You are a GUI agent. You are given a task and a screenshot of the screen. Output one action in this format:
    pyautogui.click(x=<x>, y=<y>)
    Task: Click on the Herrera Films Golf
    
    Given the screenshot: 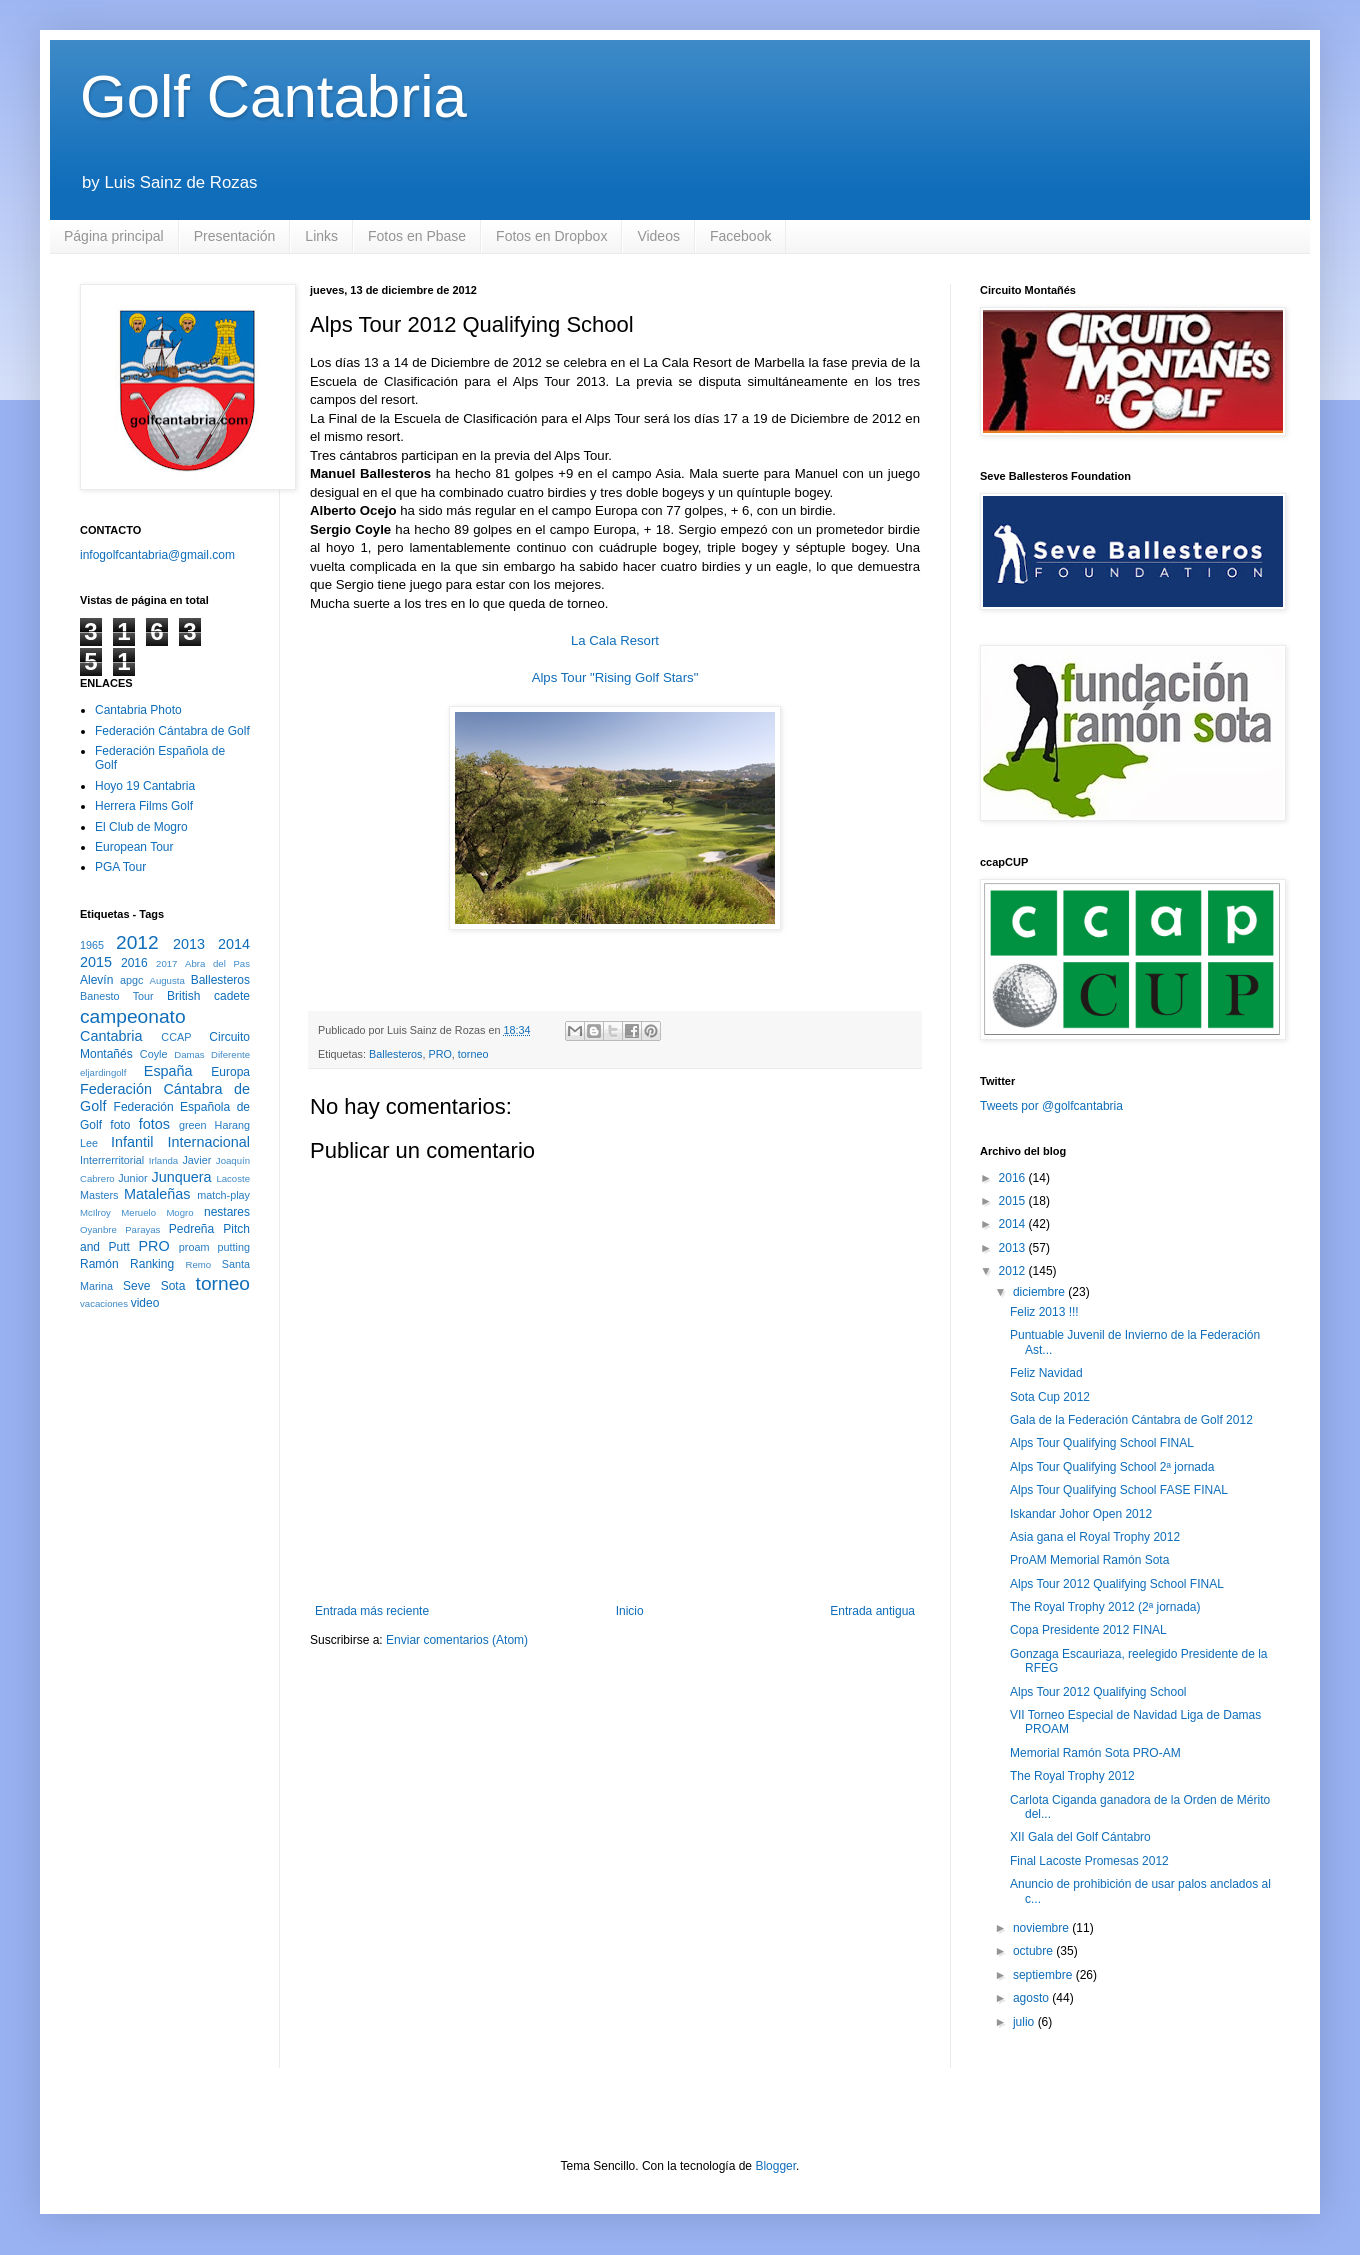 What is the action you would take?
    pyautogui.click(x=144, y=806)
    